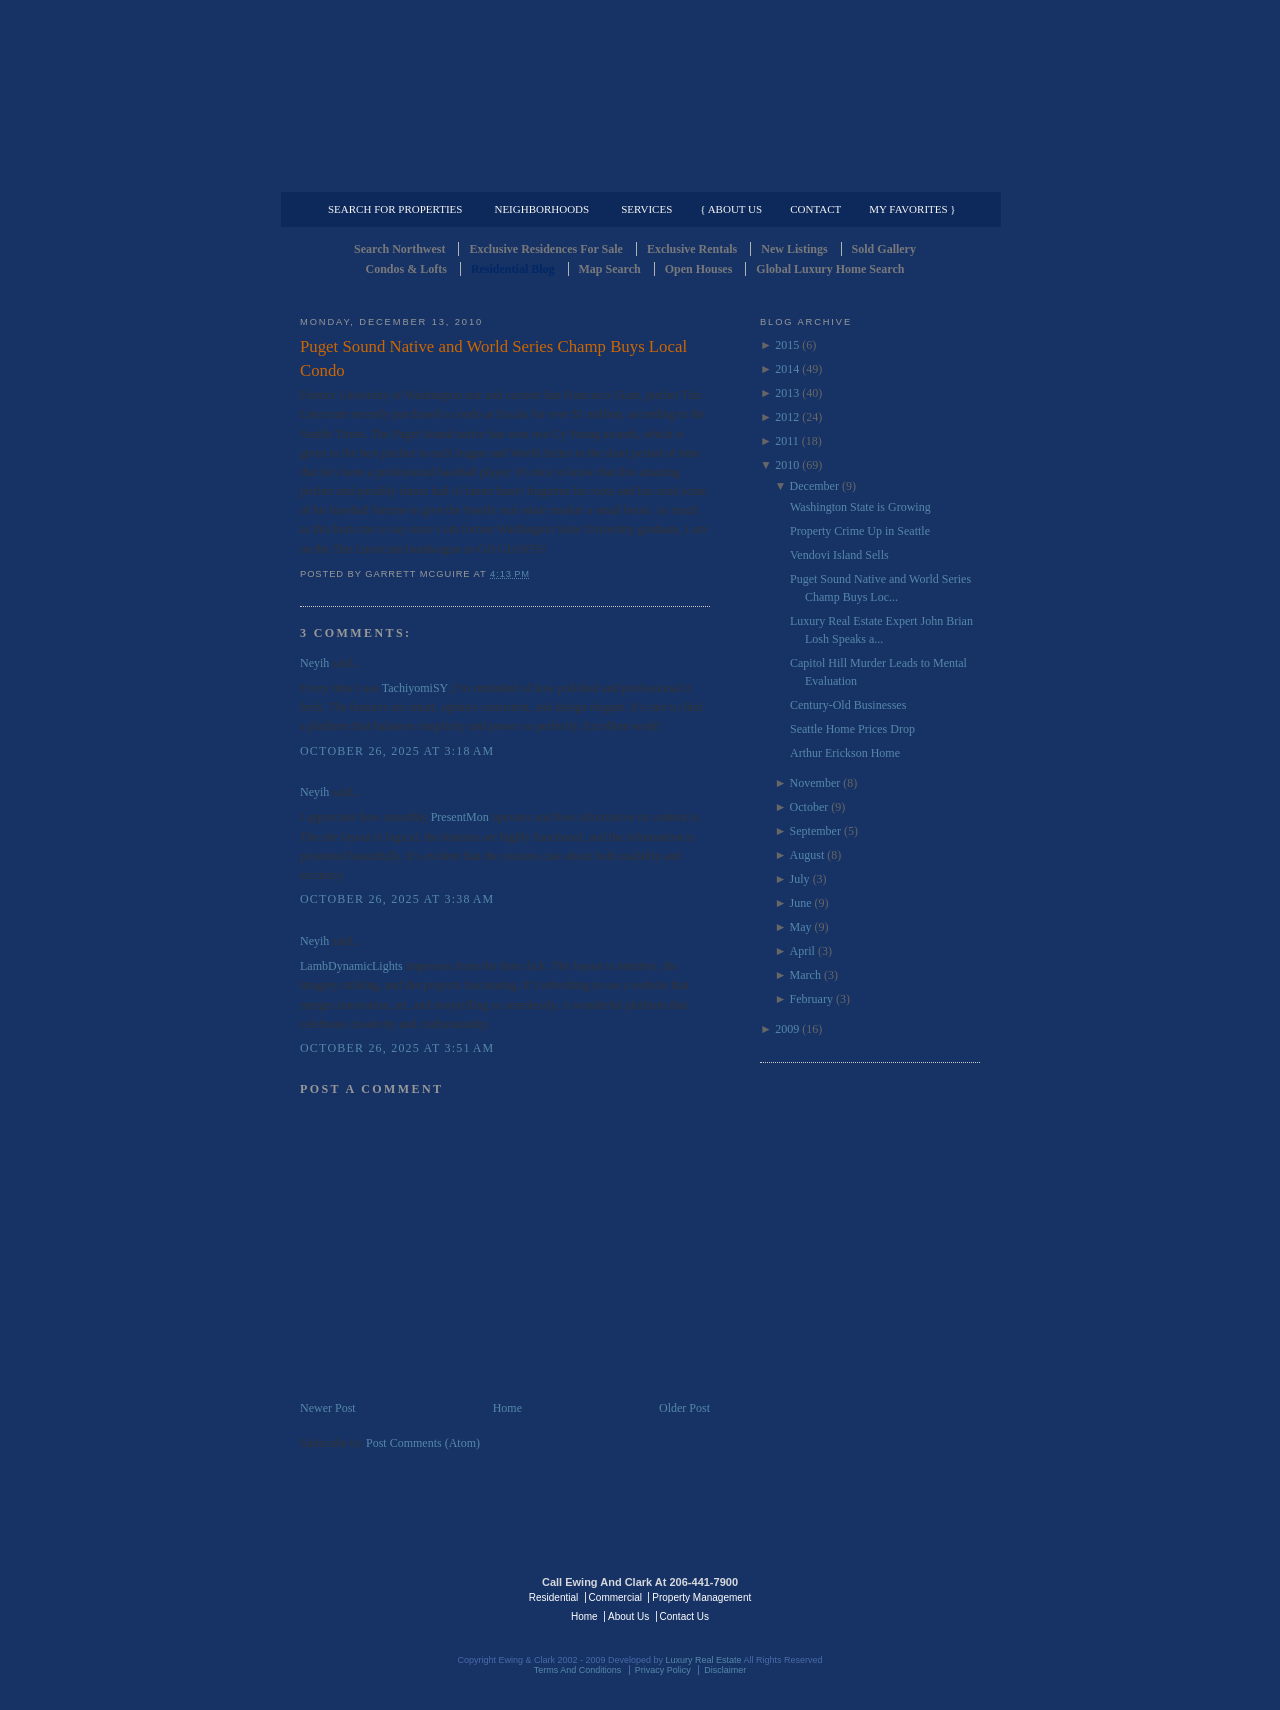 This screenshot has height=1710, width=1280. What do you see at coordinates (541, 209) in the screenshot?
I see `Neighborhoods` at bounding box center [541, 209].